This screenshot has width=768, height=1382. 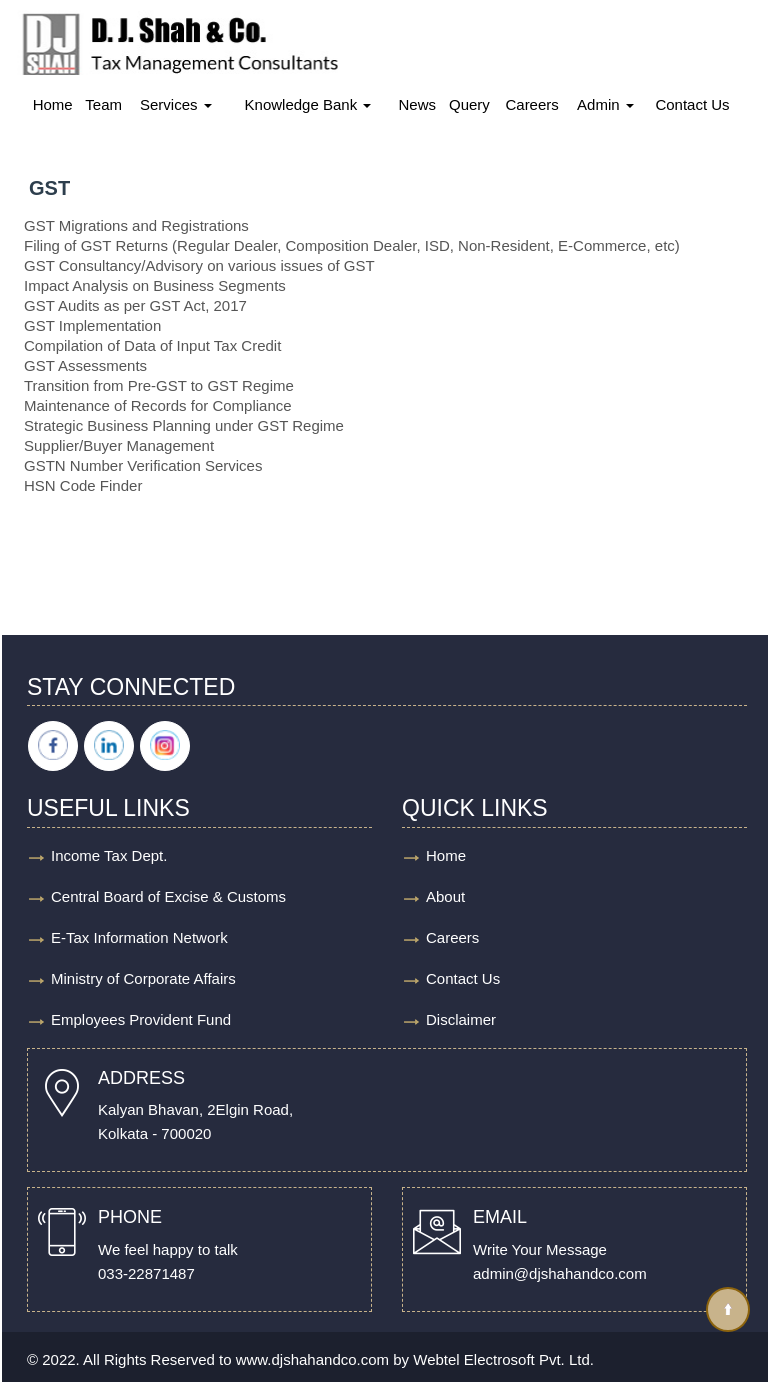 What do you see at coordinates (560, 1273) in the screenshot?
I see `admin@djshahandco.com` at bounding box center [560, 1273].